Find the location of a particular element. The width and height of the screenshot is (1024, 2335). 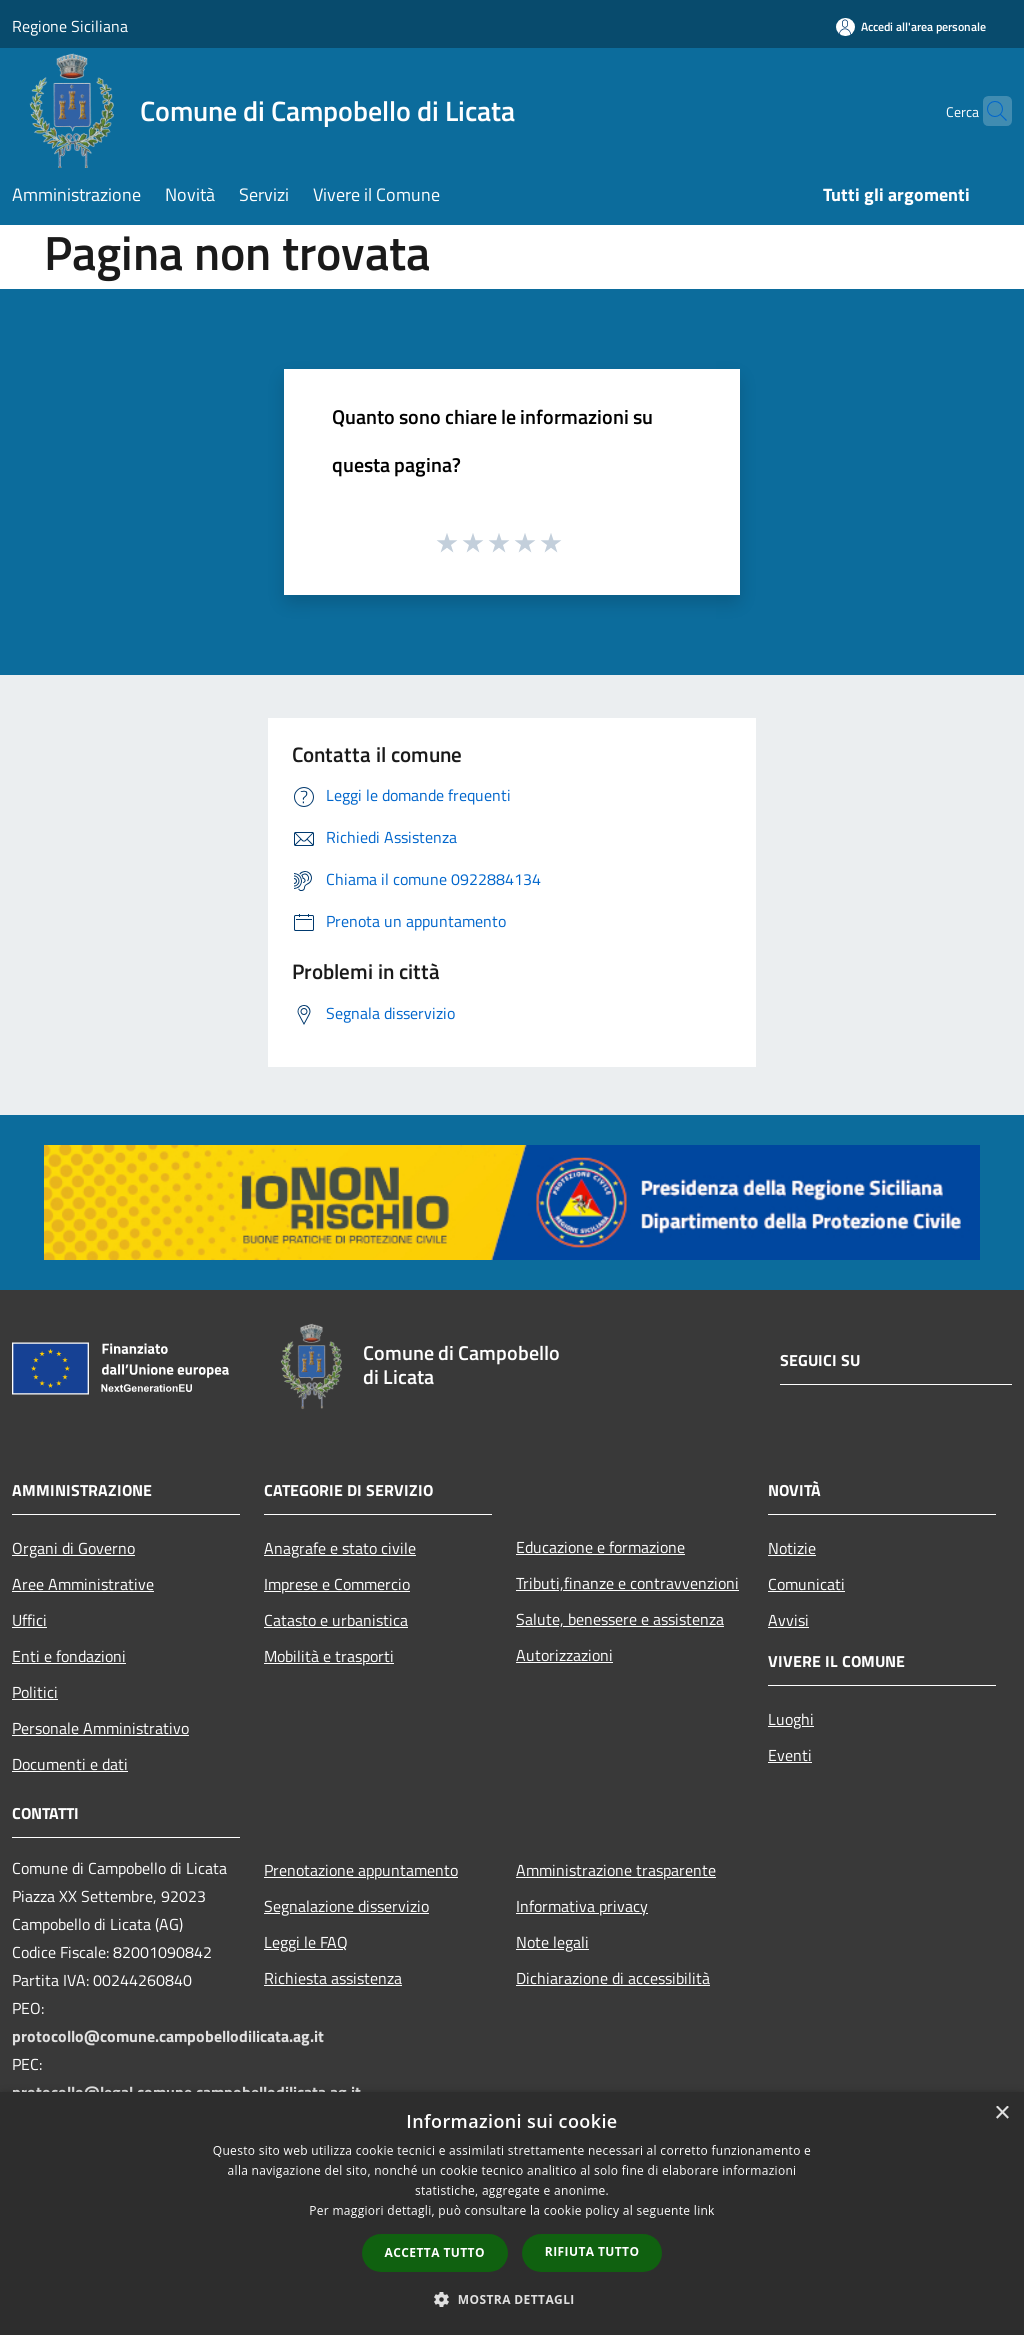

Autorizzazioni is located at coordinates (564, 1655).